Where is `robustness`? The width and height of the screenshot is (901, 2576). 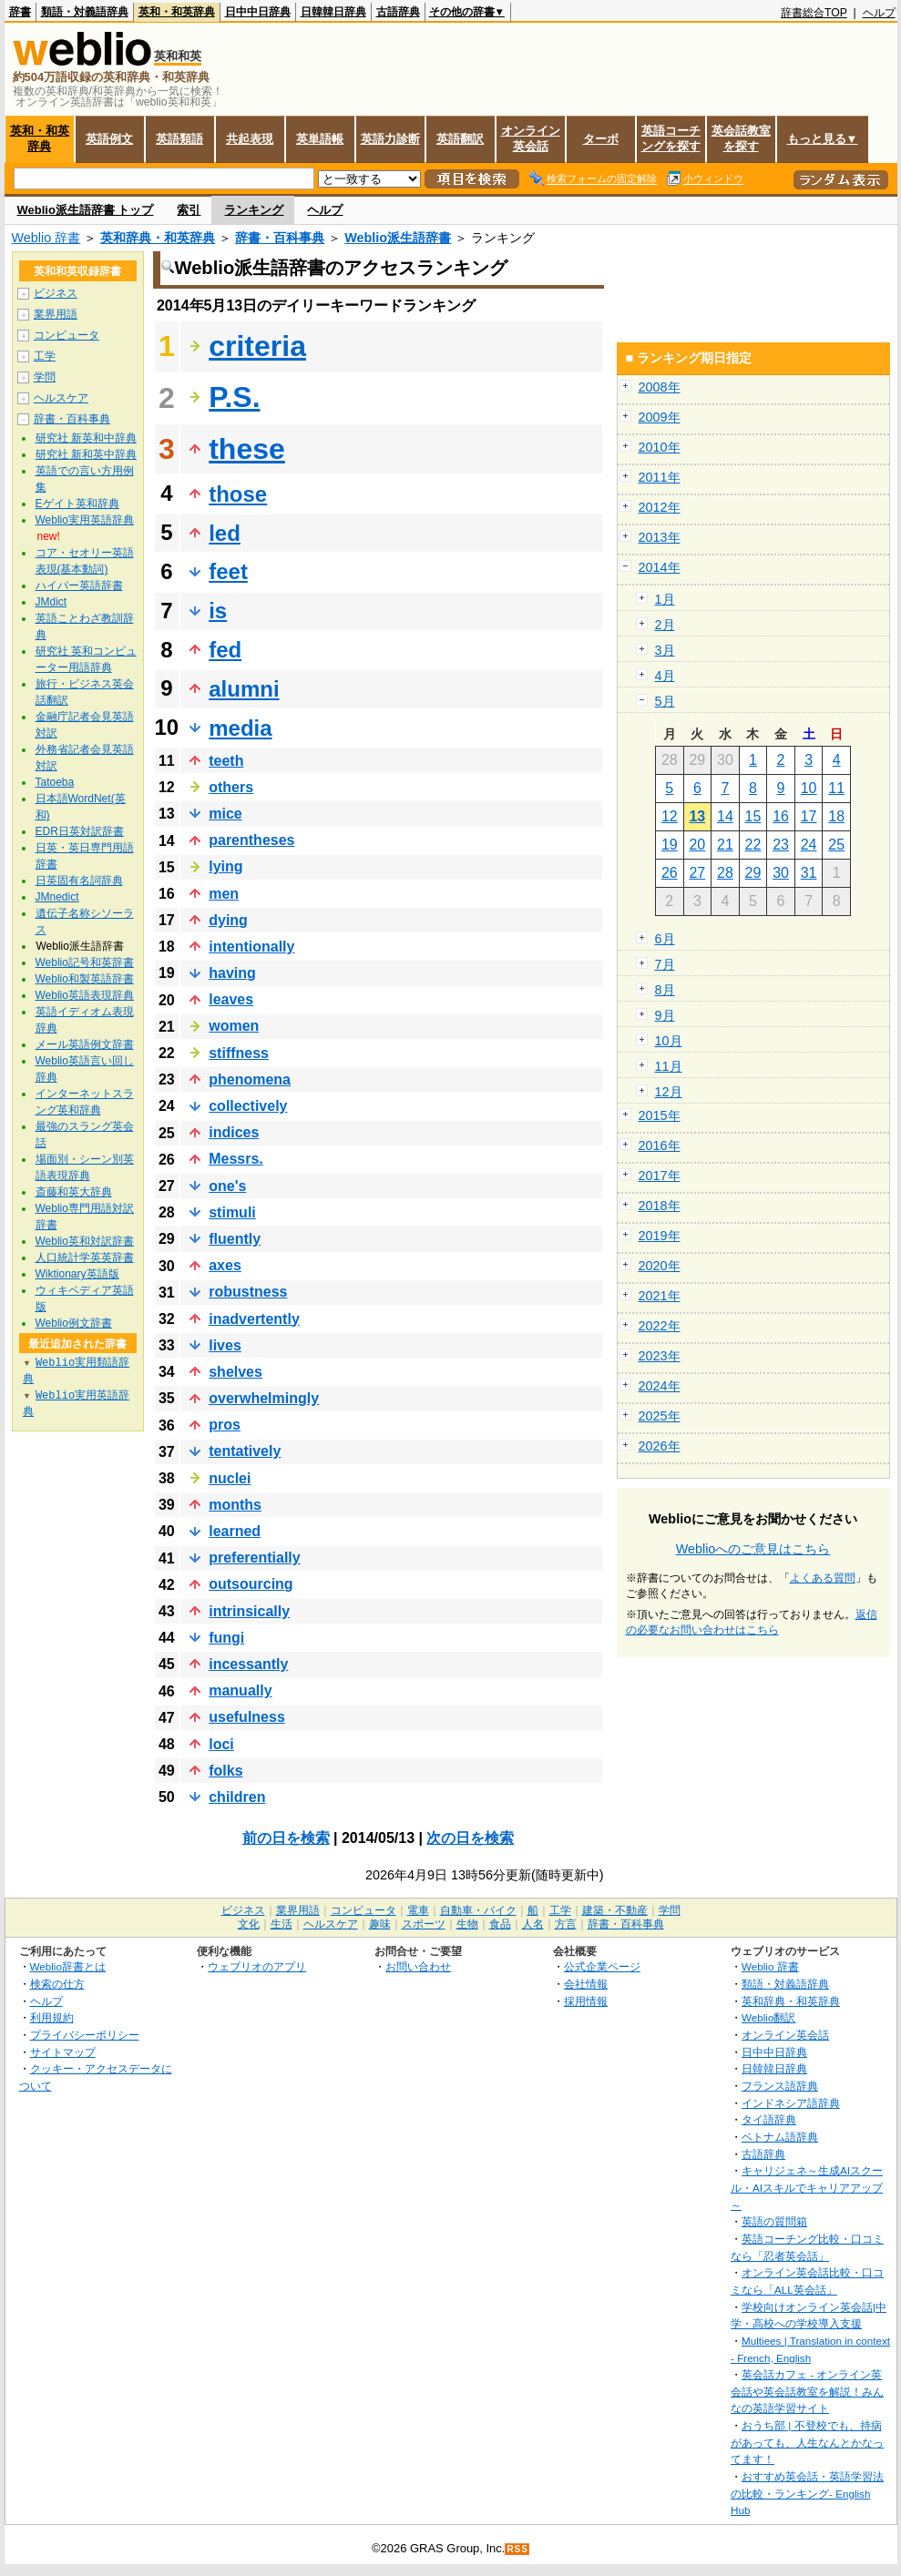 robustness is located at coordinates (248, 1291).